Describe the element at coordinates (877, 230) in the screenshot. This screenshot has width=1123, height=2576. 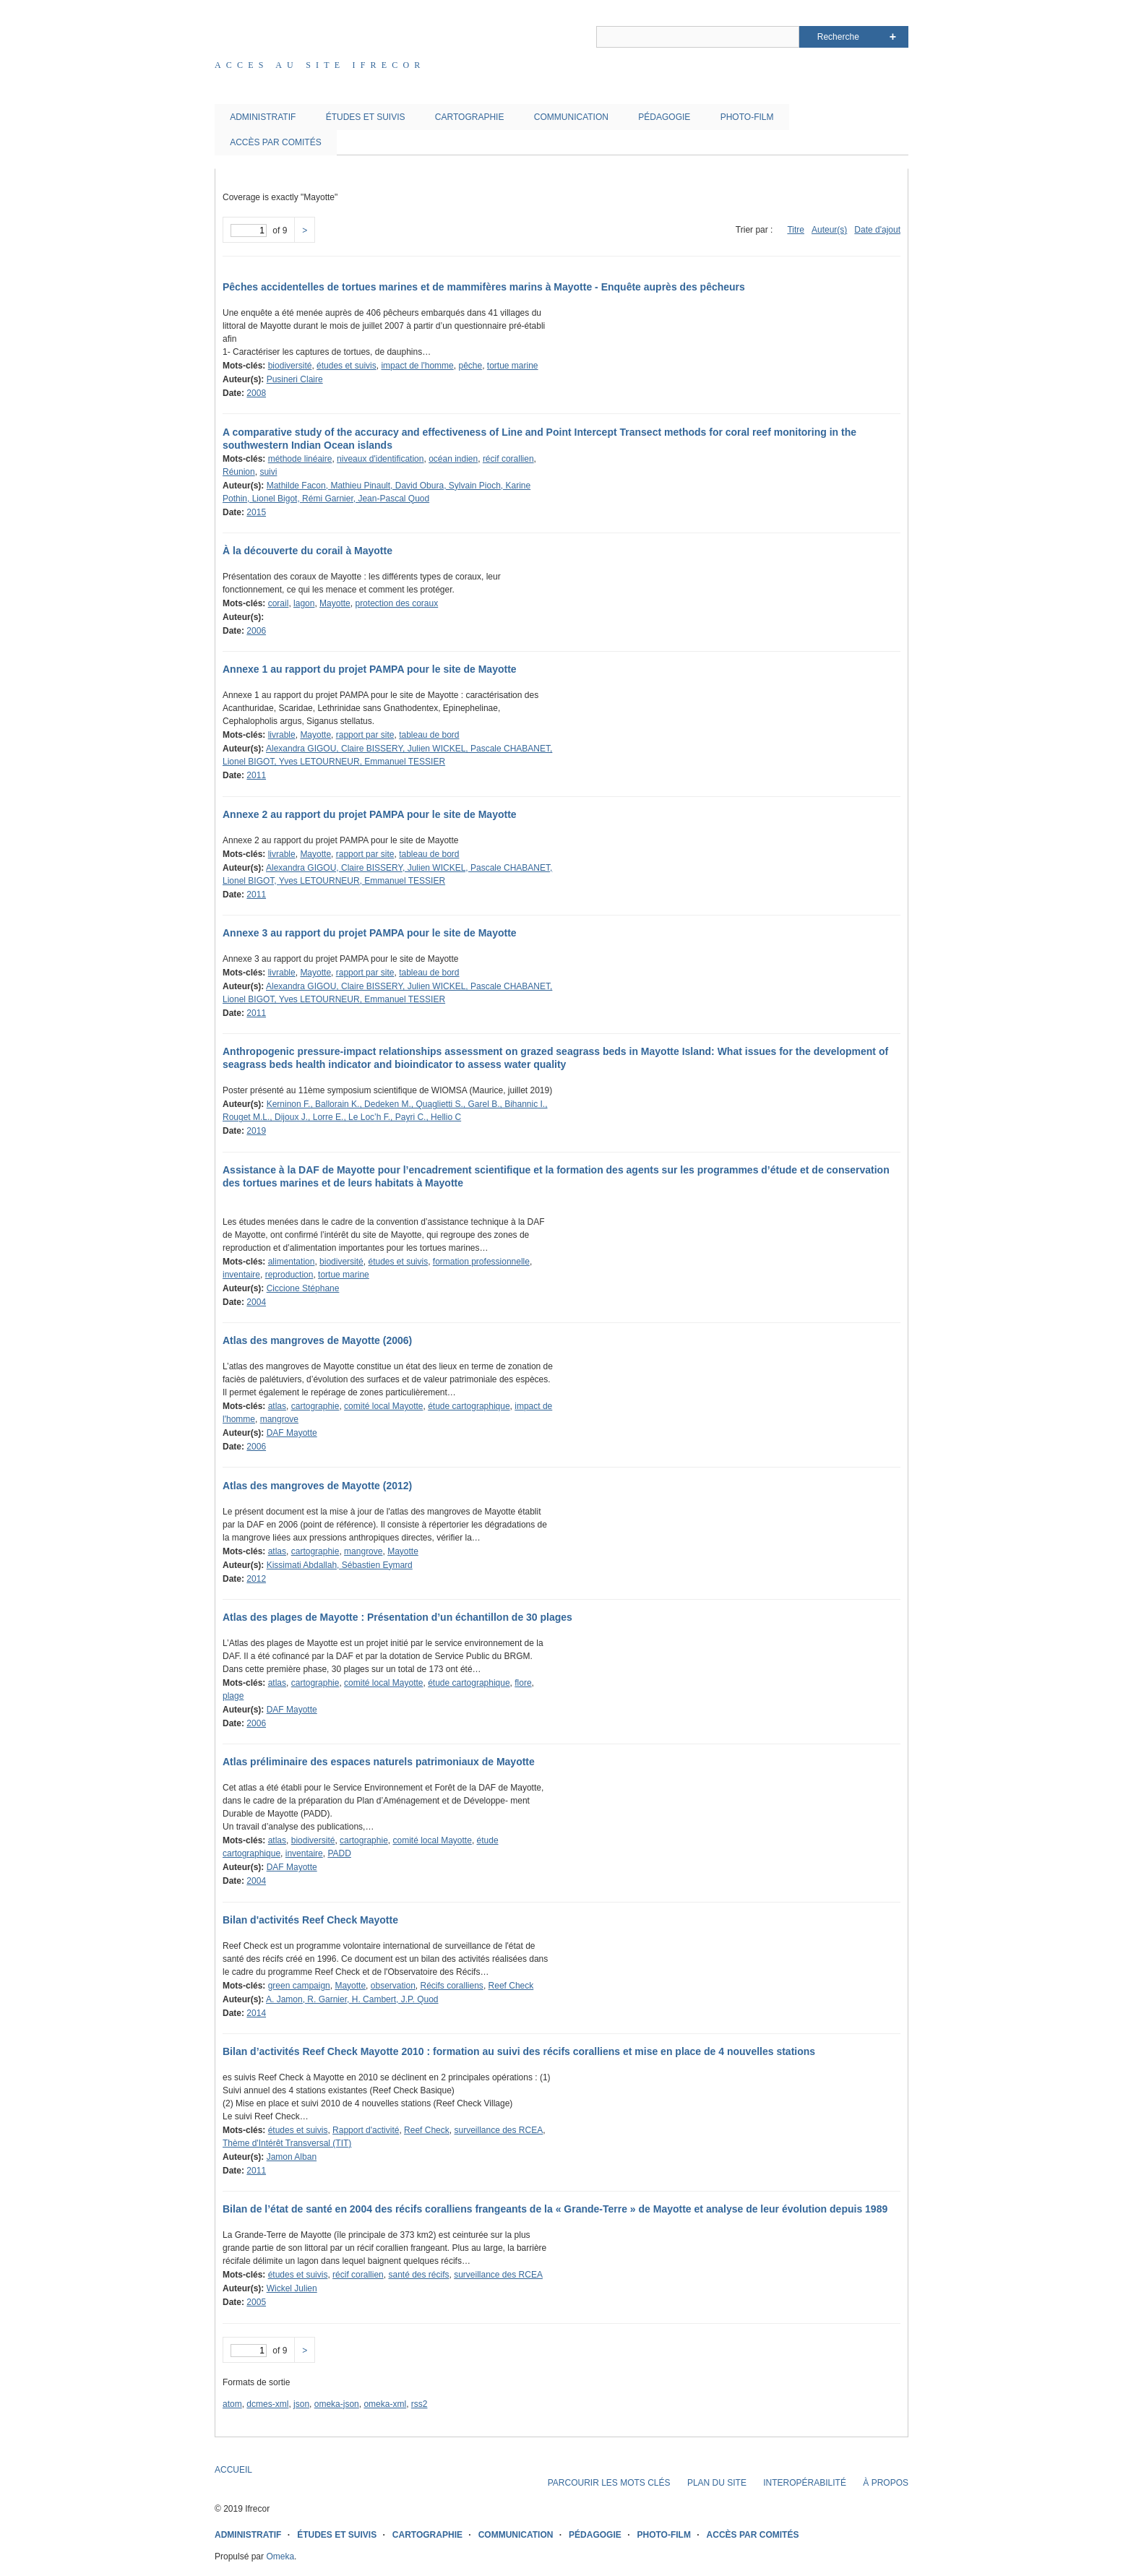
I see `Date d'ajout` at that location.